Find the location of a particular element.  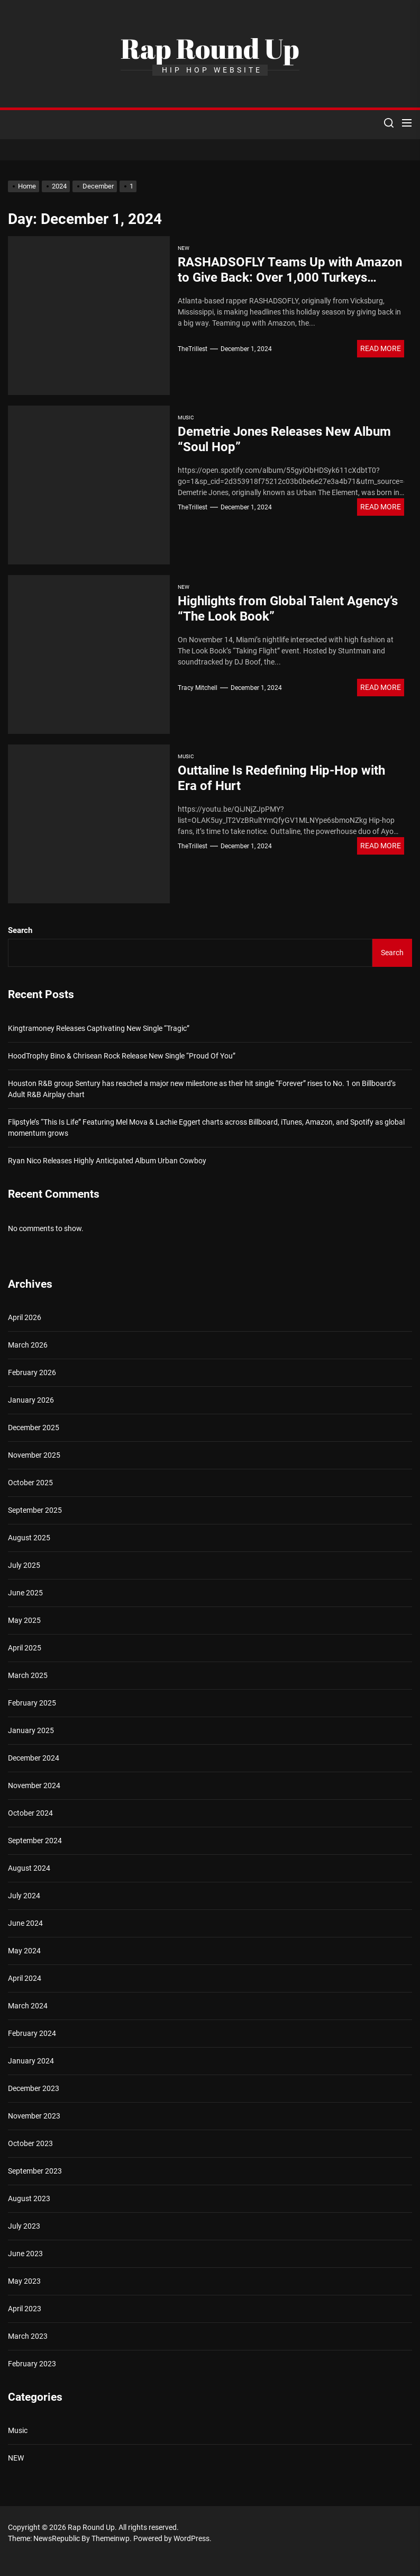

May 2024 is located at coordinates (24, 1950).